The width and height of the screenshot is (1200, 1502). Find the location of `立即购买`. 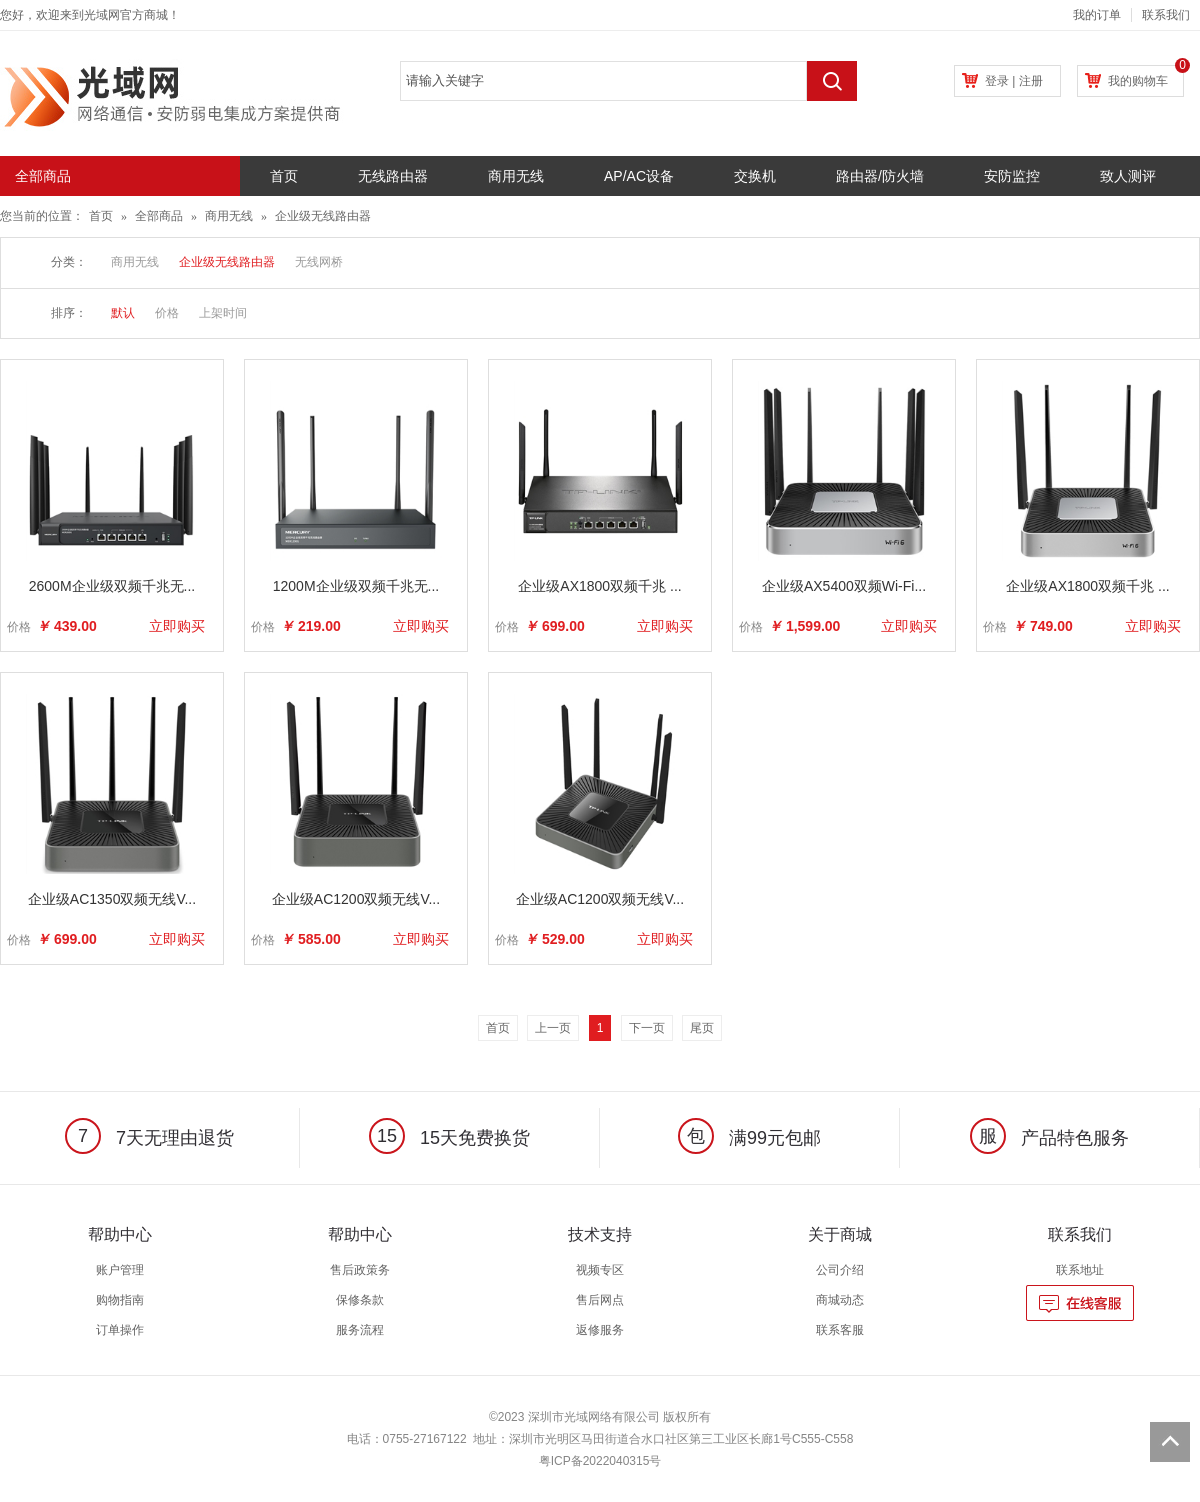

立即购买 is located at coordinates (177, 626).